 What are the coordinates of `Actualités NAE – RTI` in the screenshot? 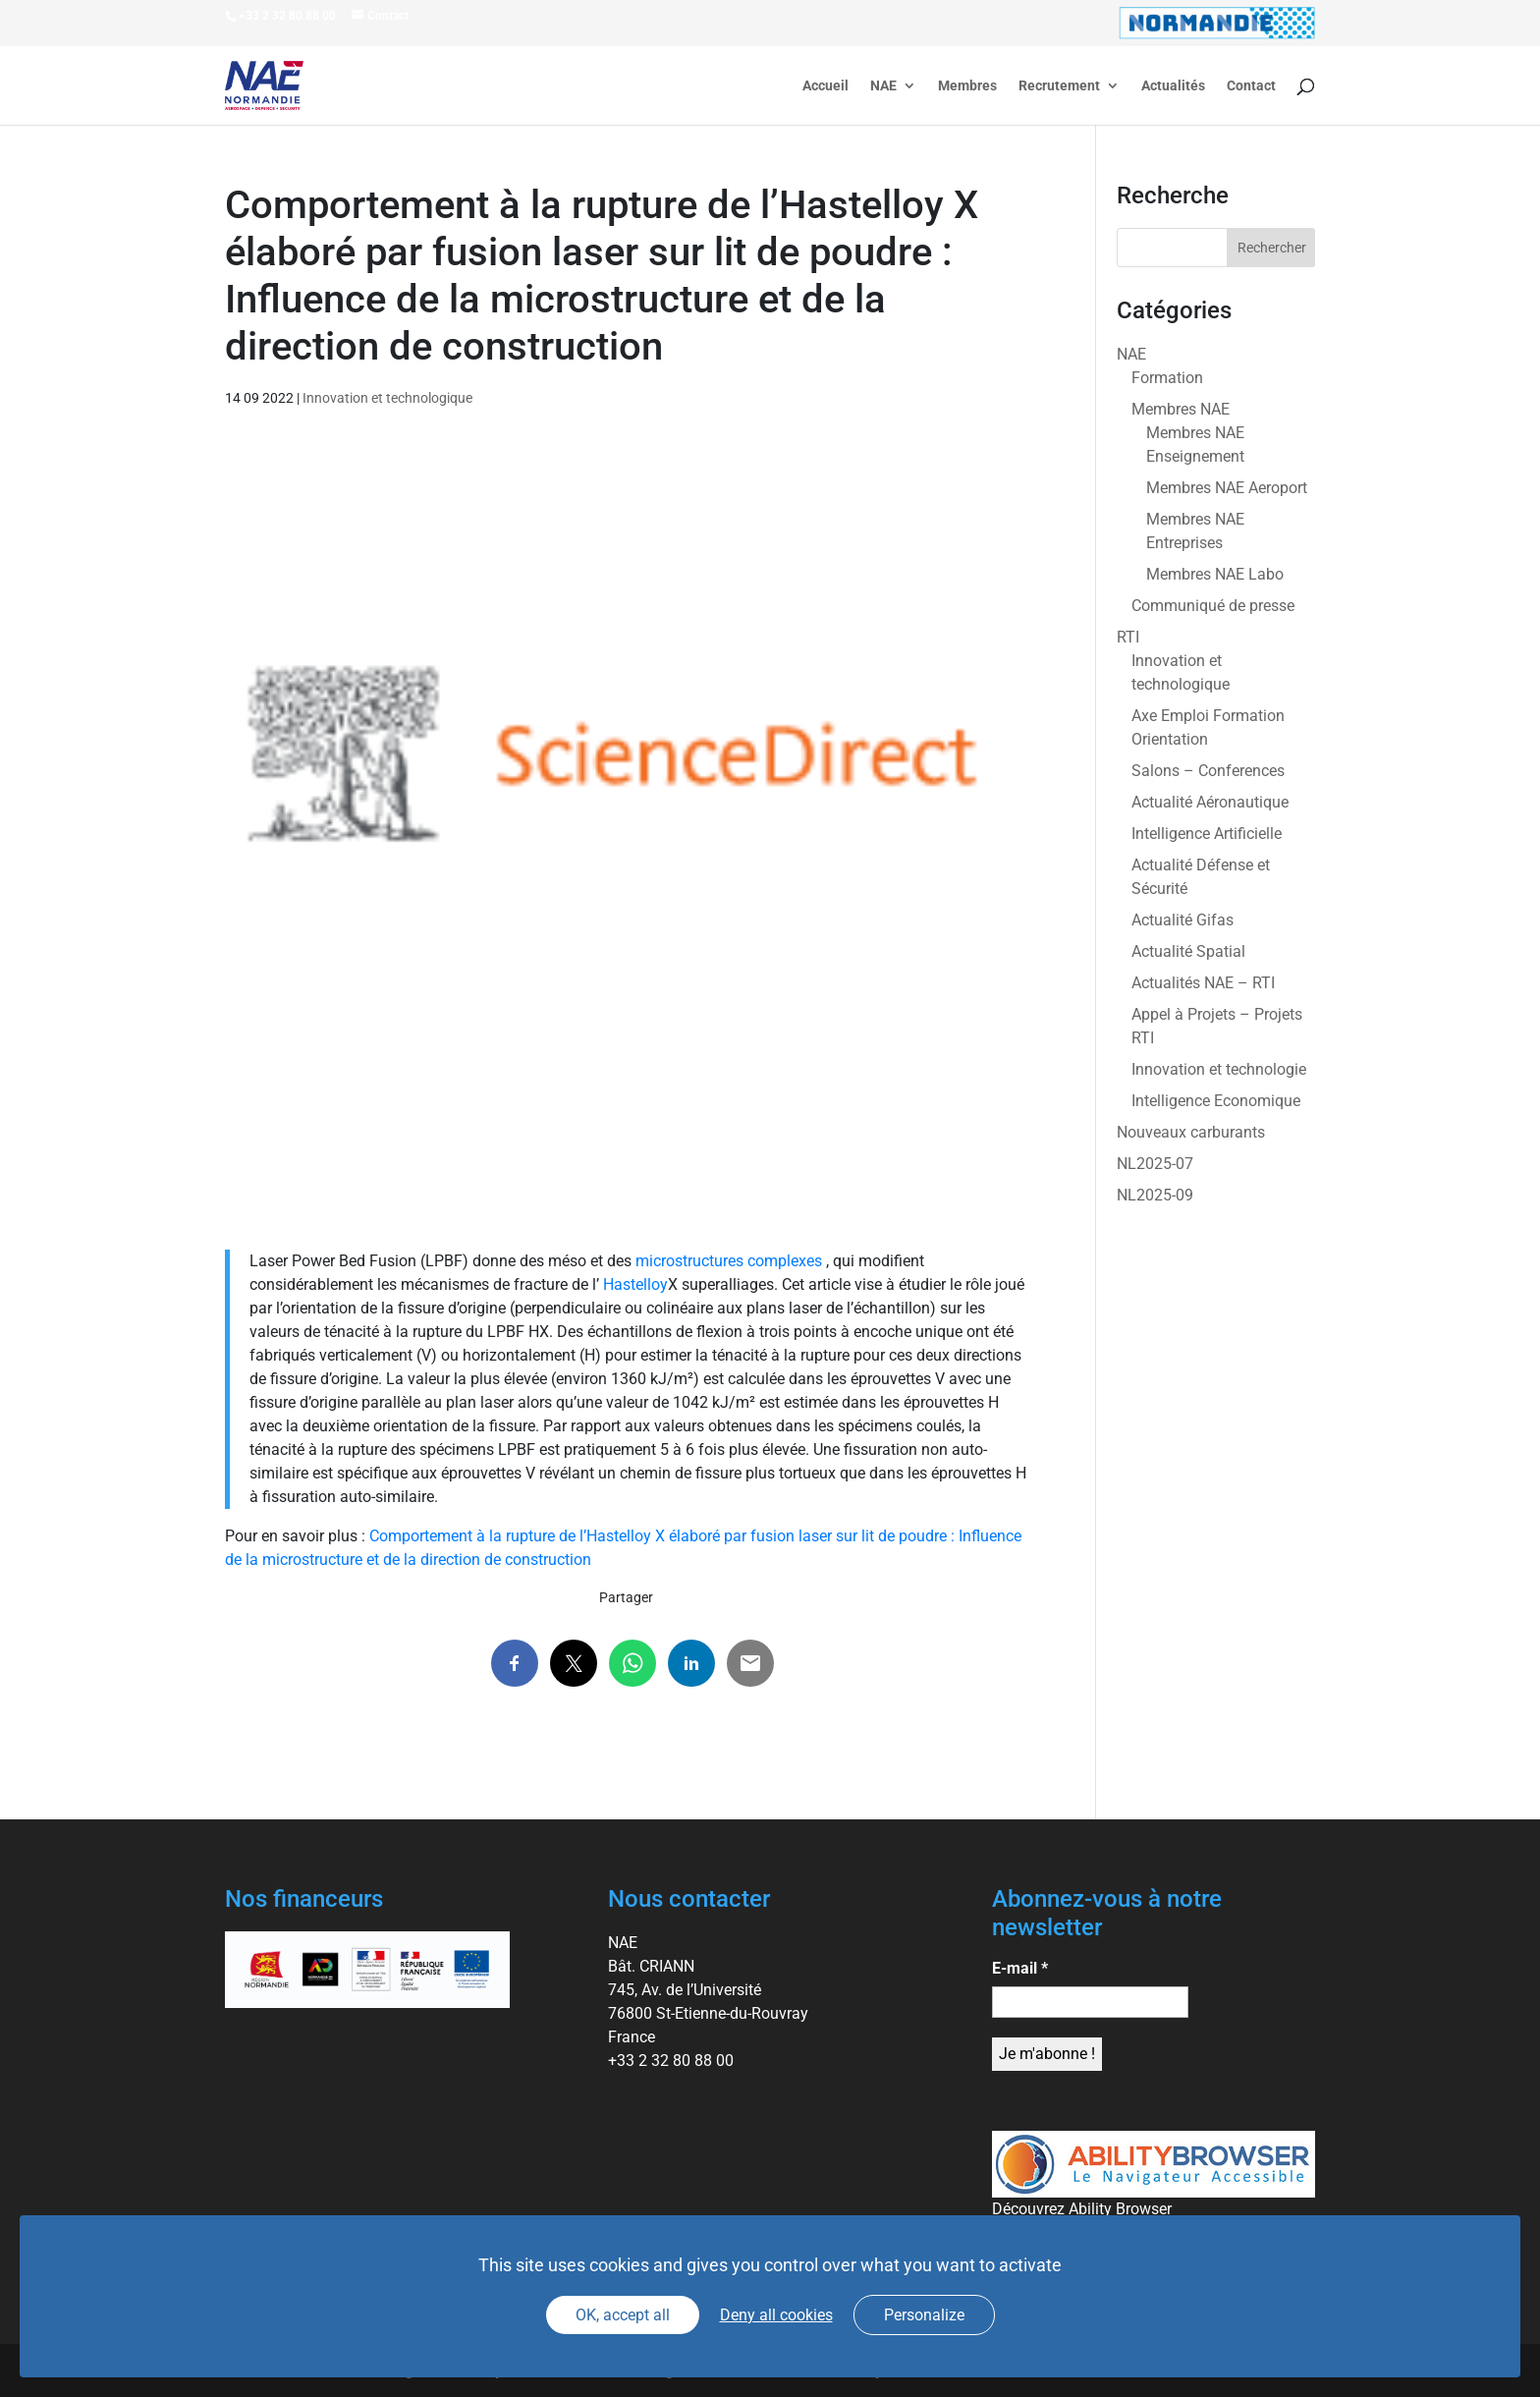 It's located at (1203, 983).